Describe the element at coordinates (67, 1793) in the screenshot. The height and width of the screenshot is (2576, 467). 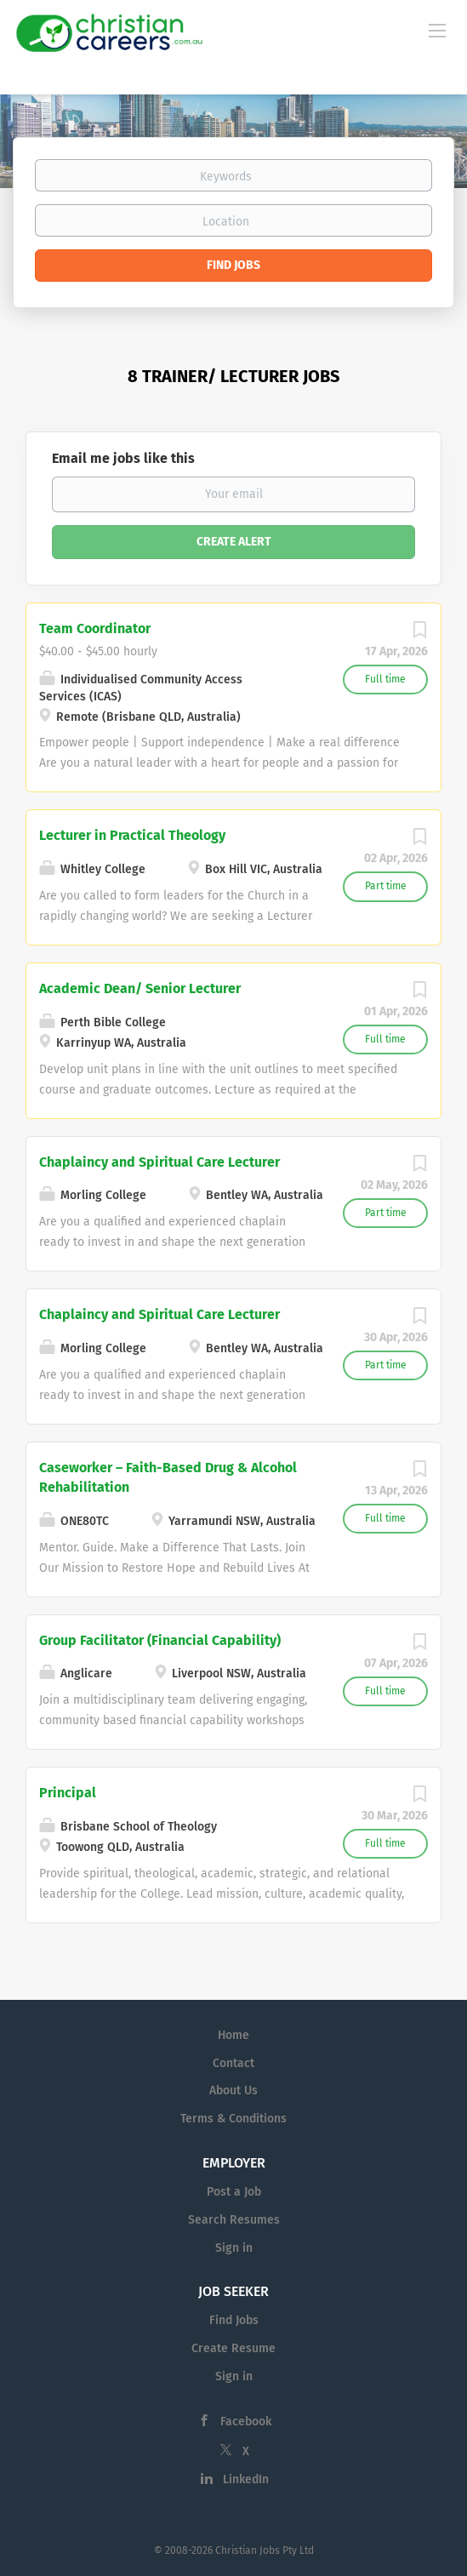
I see `Principal` at that location.